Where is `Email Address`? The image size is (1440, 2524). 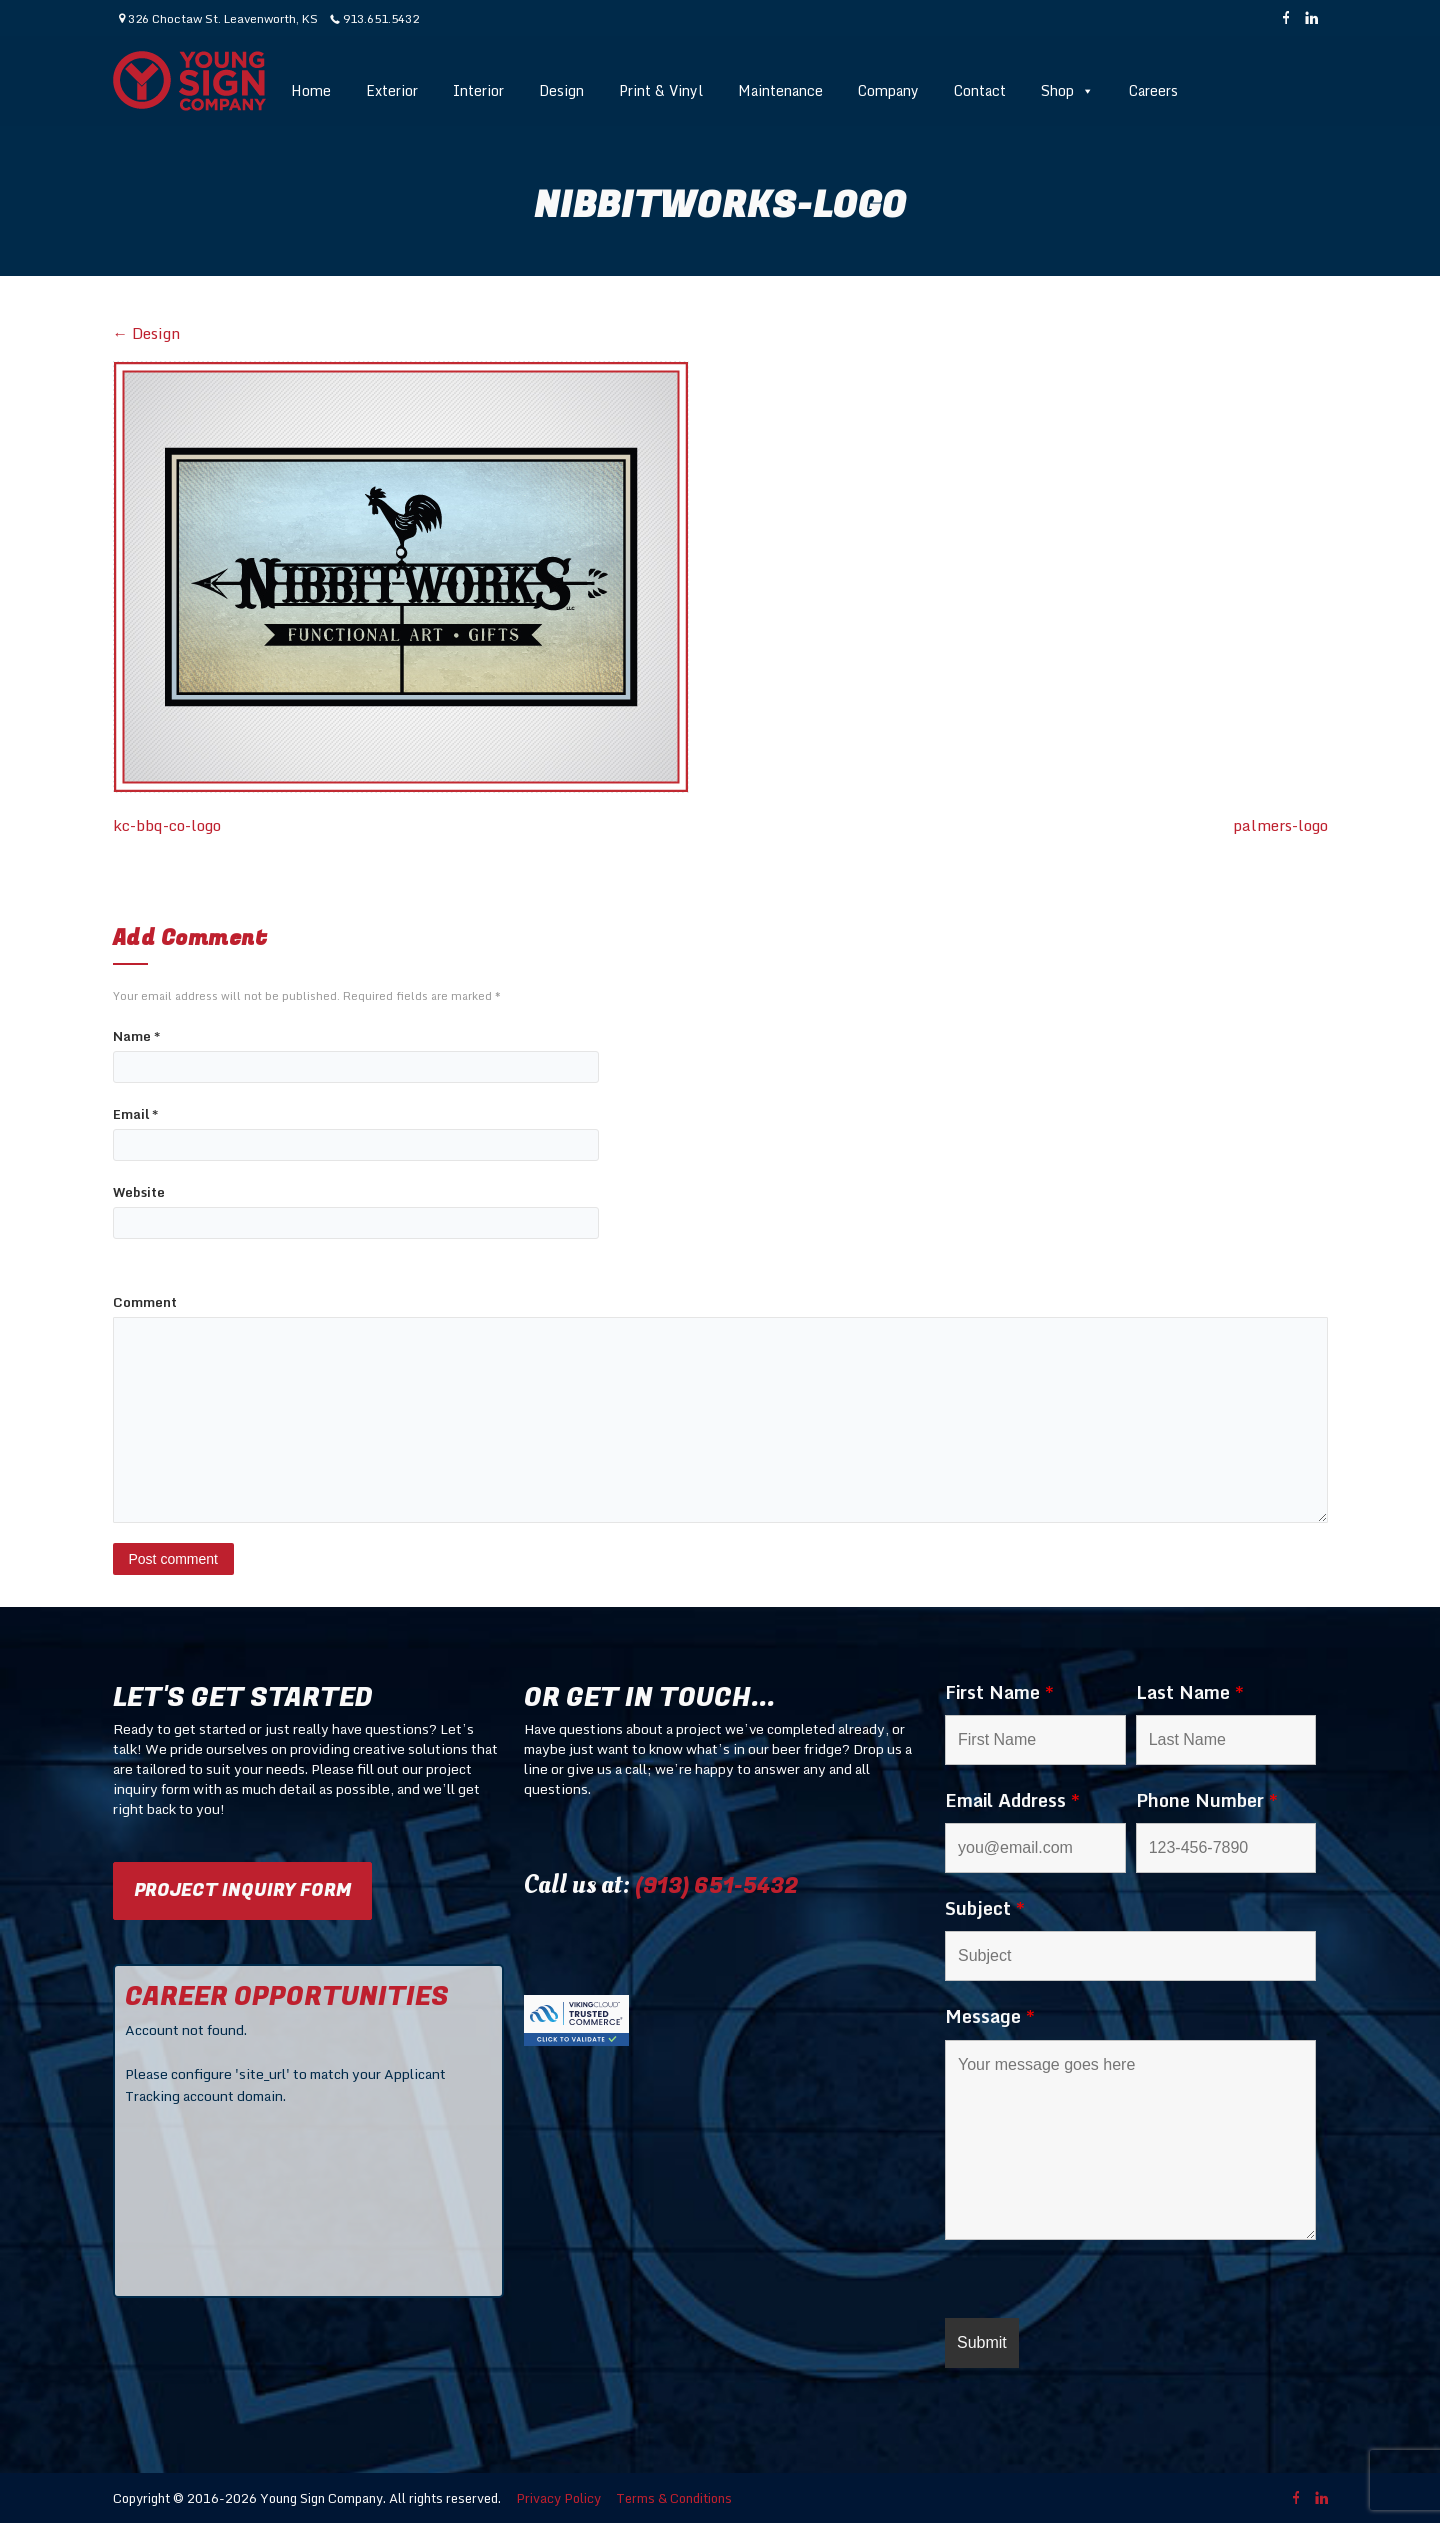
Email Address is located at coordinates (1012, 1800).